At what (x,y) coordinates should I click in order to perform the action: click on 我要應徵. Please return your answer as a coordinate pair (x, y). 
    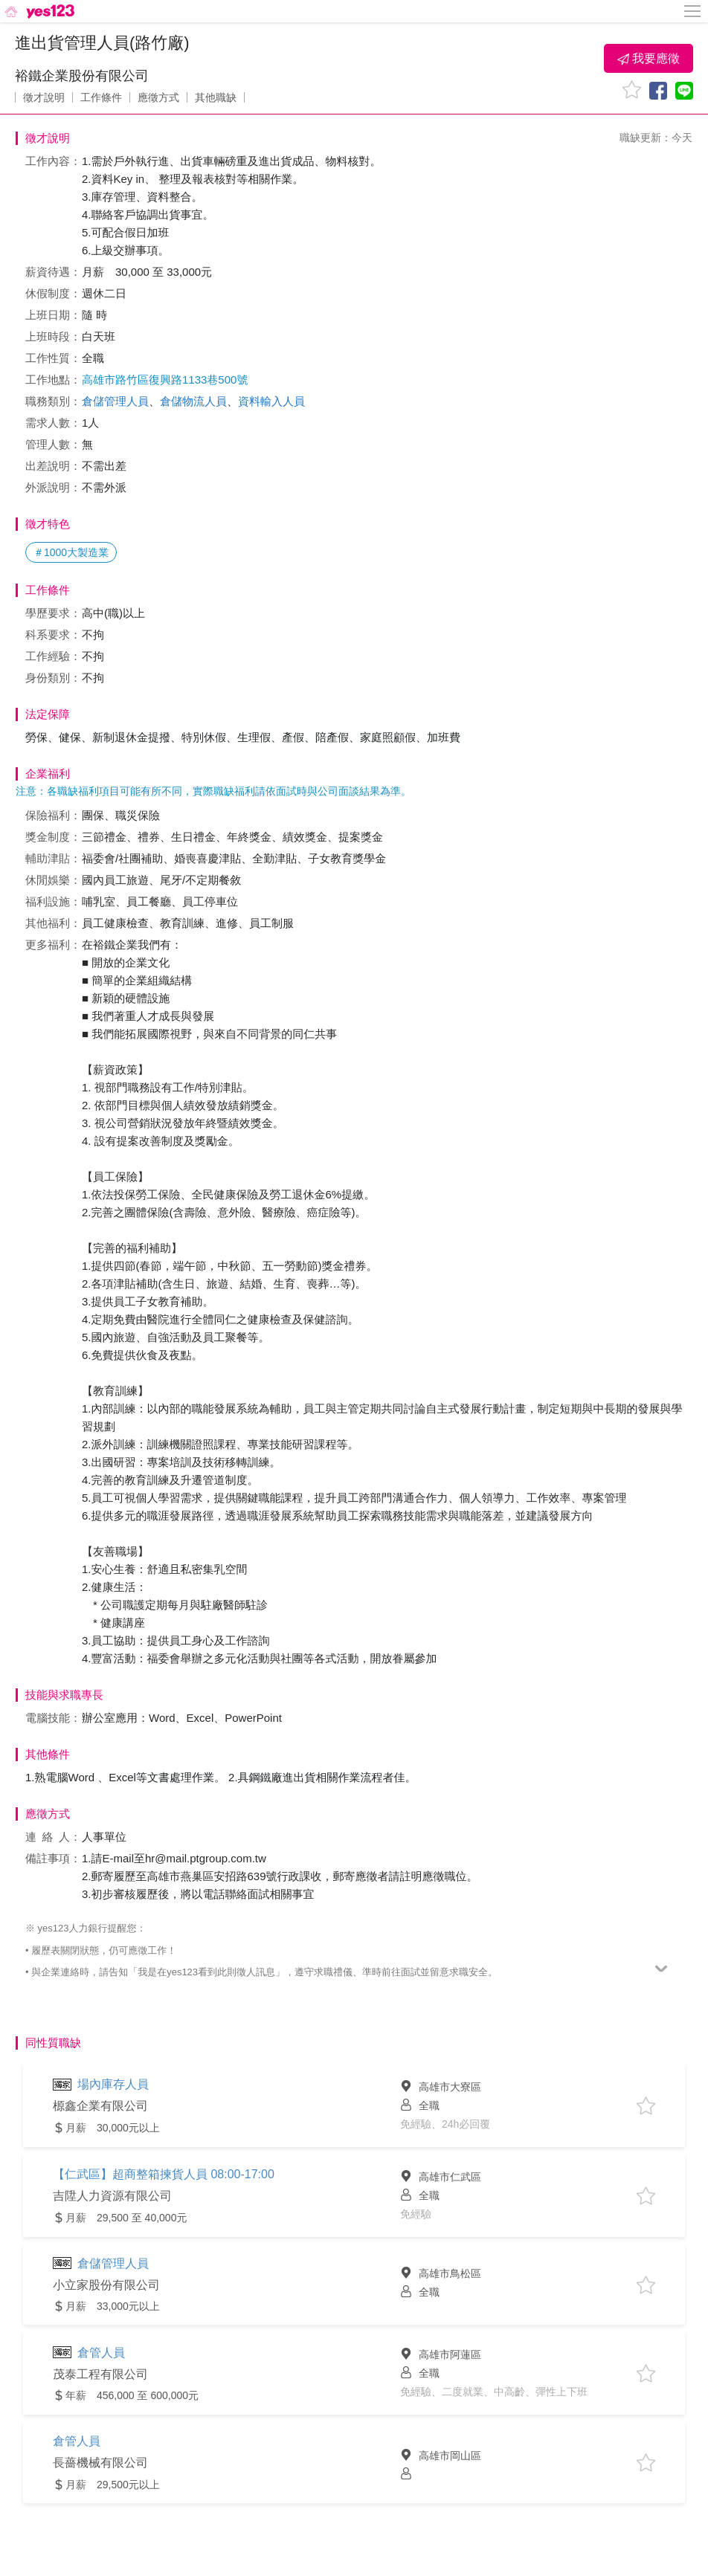
    Looking at the image, I should click on (648, 58).